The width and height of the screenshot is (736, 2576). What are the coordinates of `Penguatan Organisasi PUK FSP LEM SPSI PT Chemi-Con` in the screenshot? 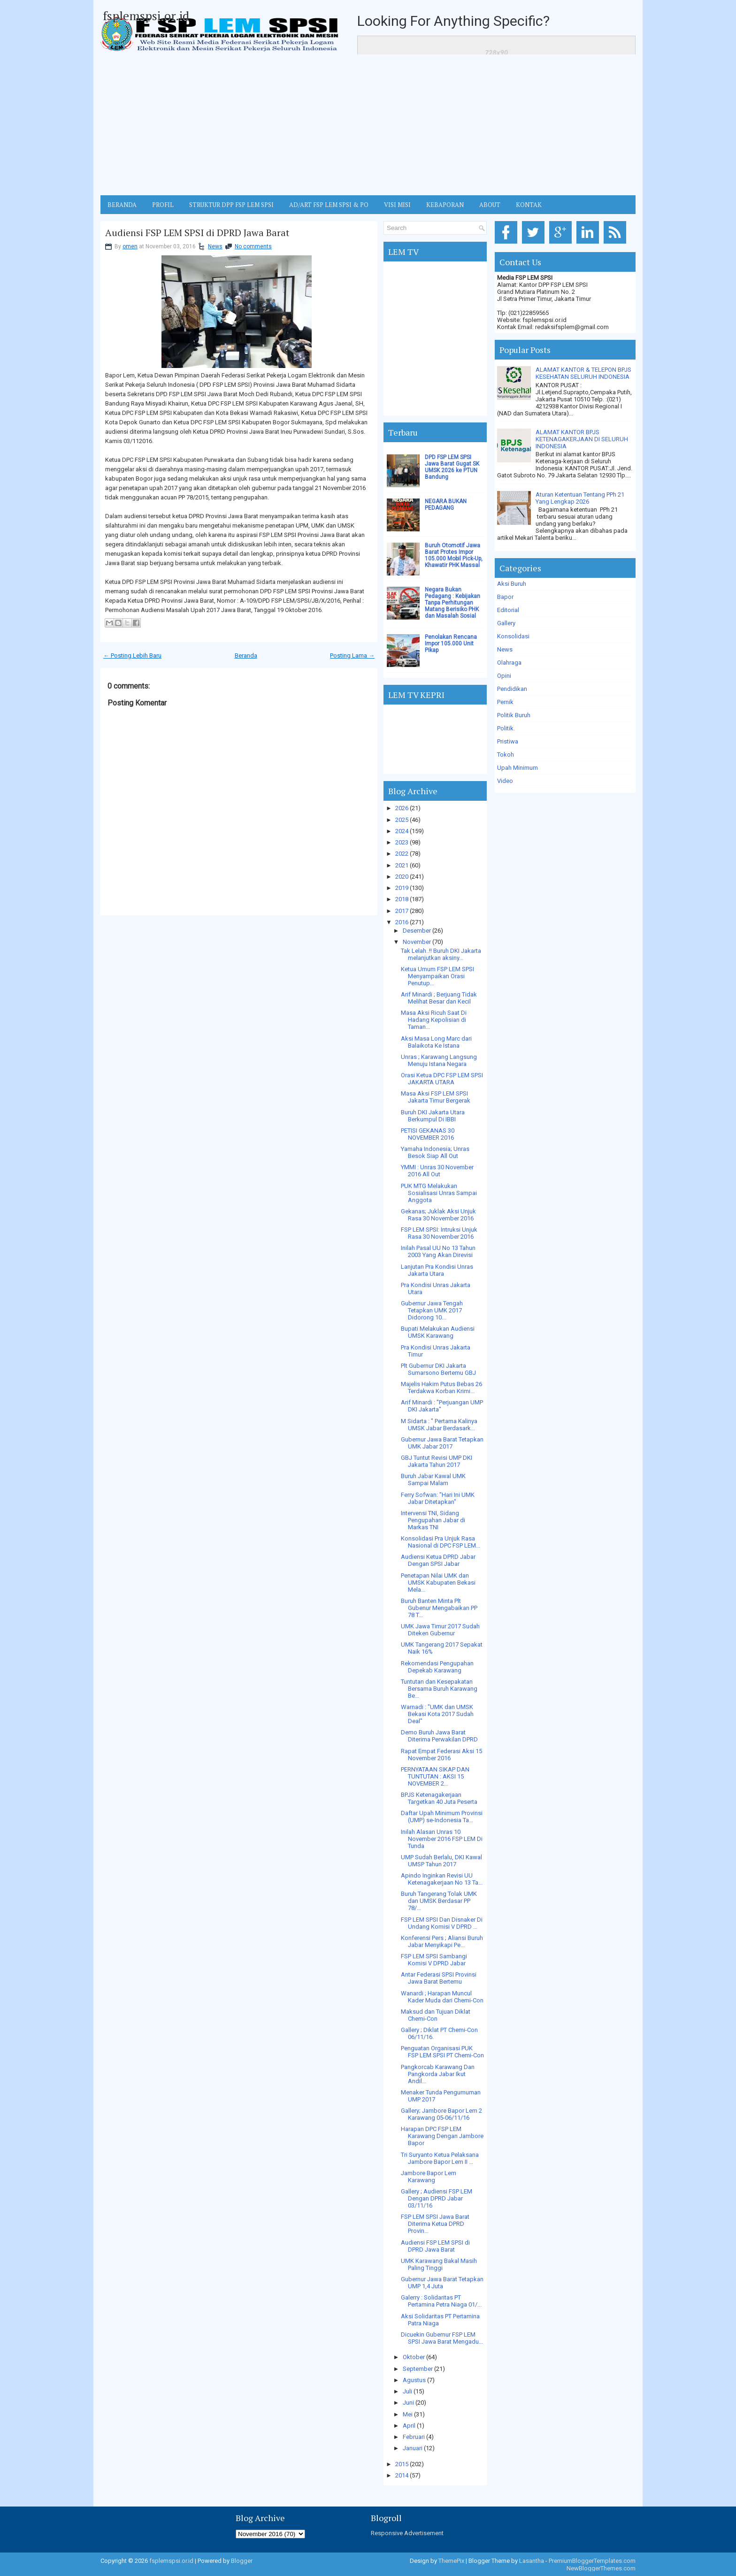 It's located at (442, 2052).